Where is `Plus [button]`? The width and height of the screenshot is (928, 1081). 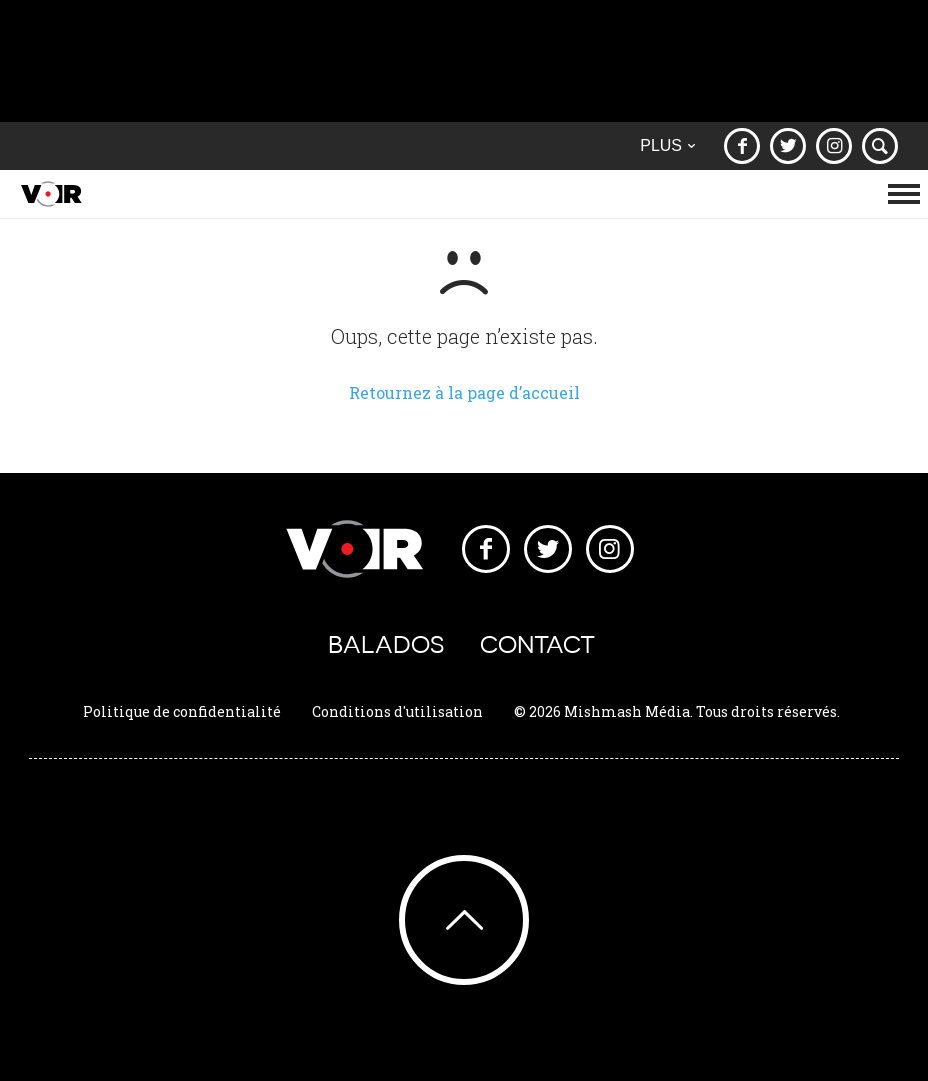 Plus [button] is located at coordinates (667, 145).